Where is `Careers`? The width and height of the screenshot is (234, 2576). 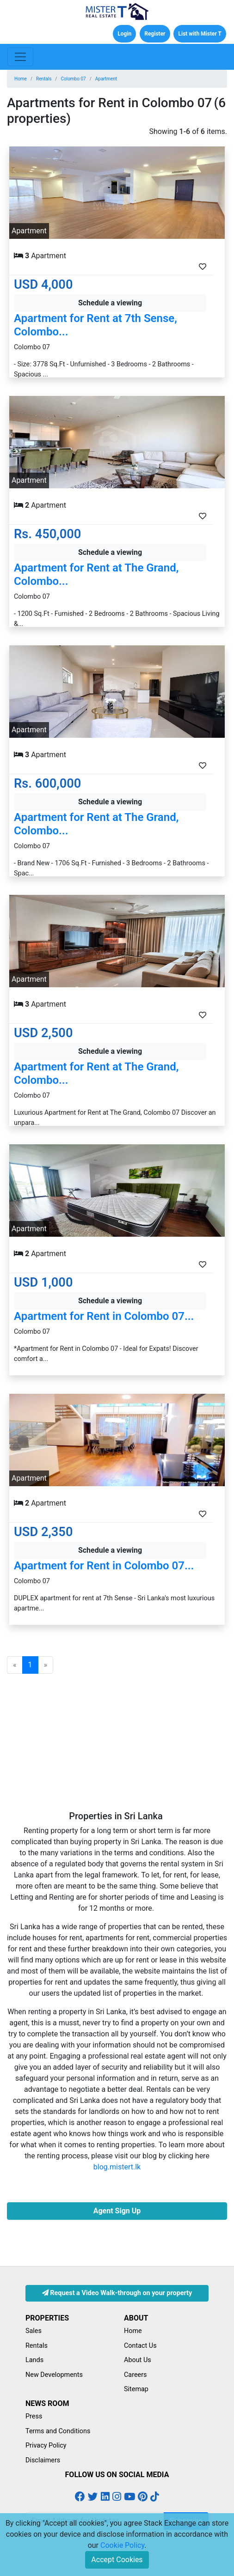 Careers is located at coordinates (135, 2375).